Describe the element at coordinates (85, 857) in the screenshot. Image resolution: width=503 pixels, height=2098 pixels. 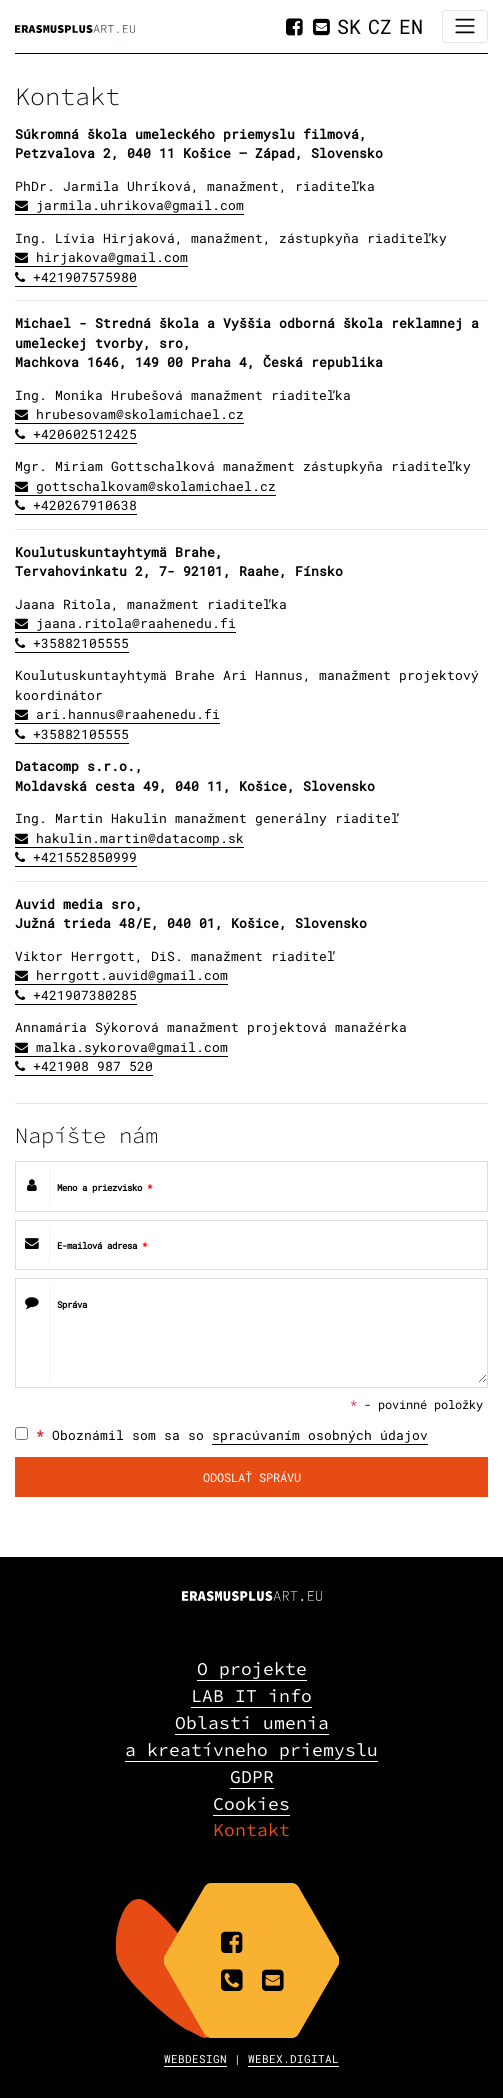
I see `+421552850999` at that location.